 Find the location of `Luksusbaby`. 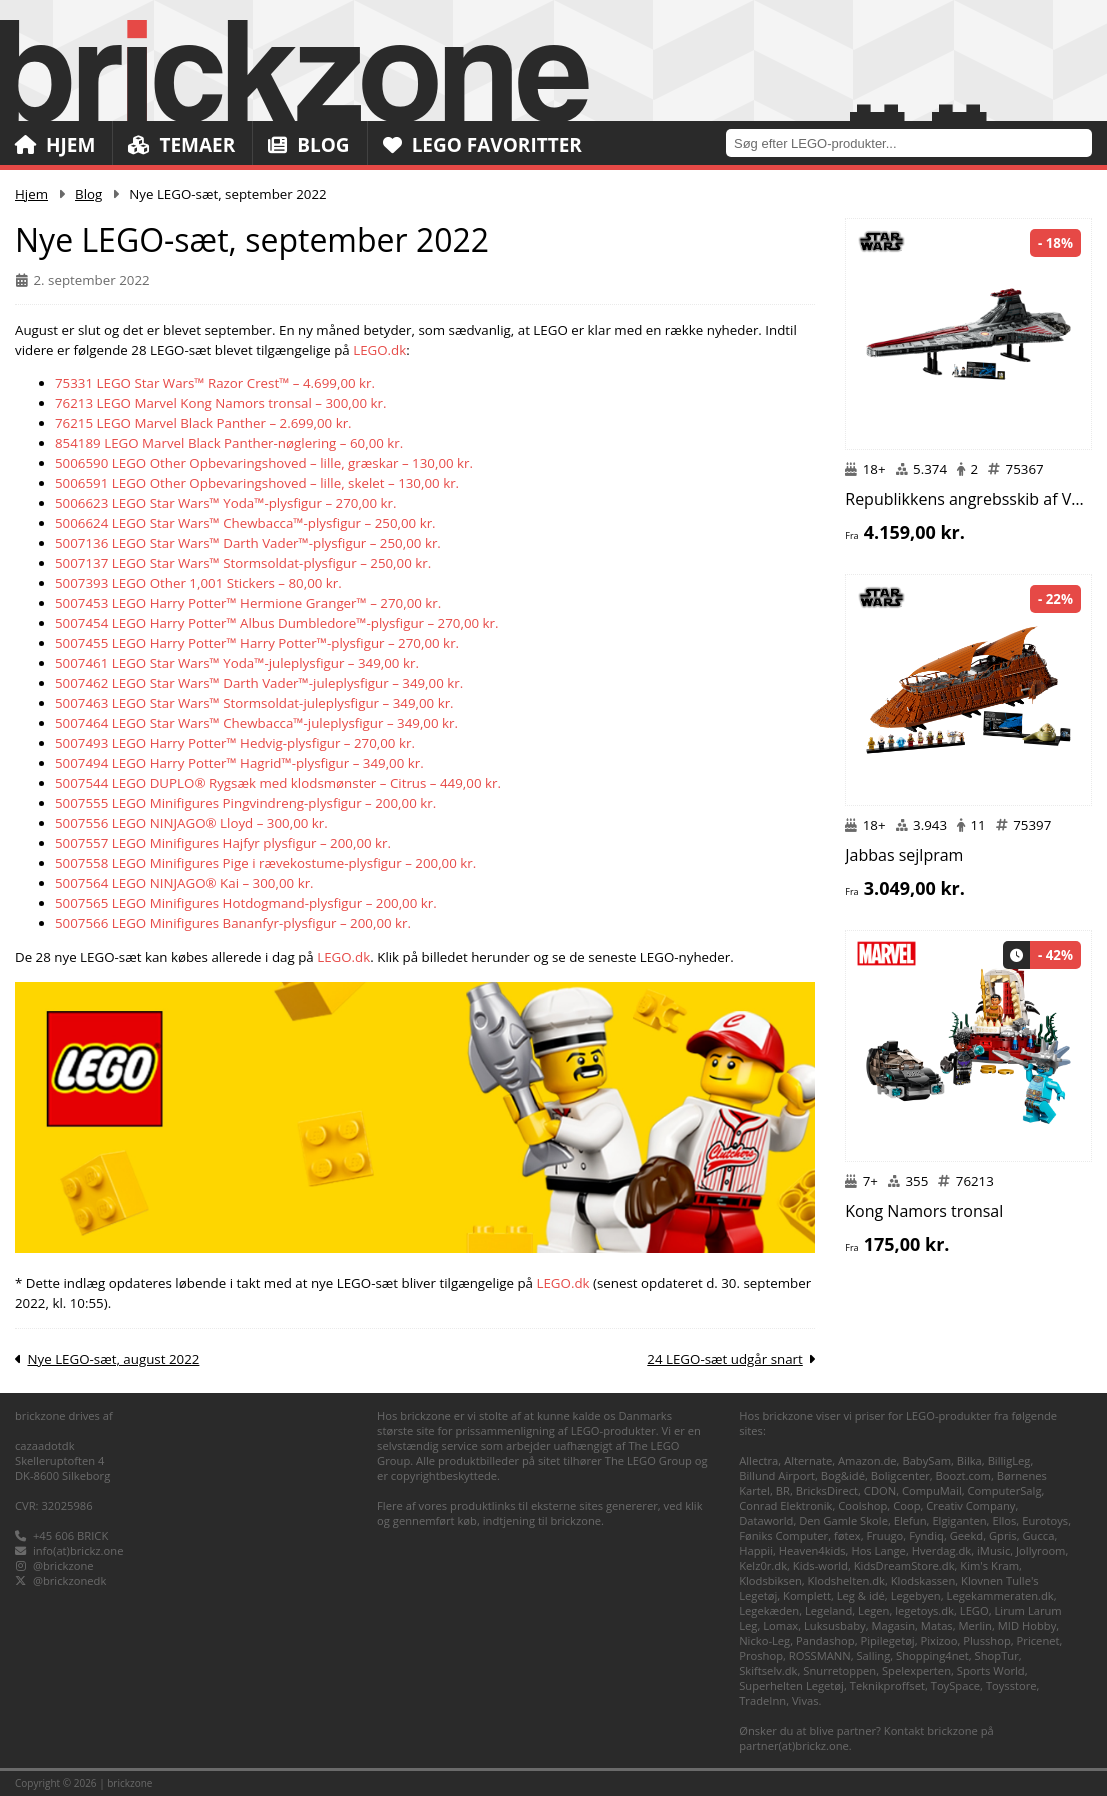

Luksusbaby is located at coordinates (835, 1625).